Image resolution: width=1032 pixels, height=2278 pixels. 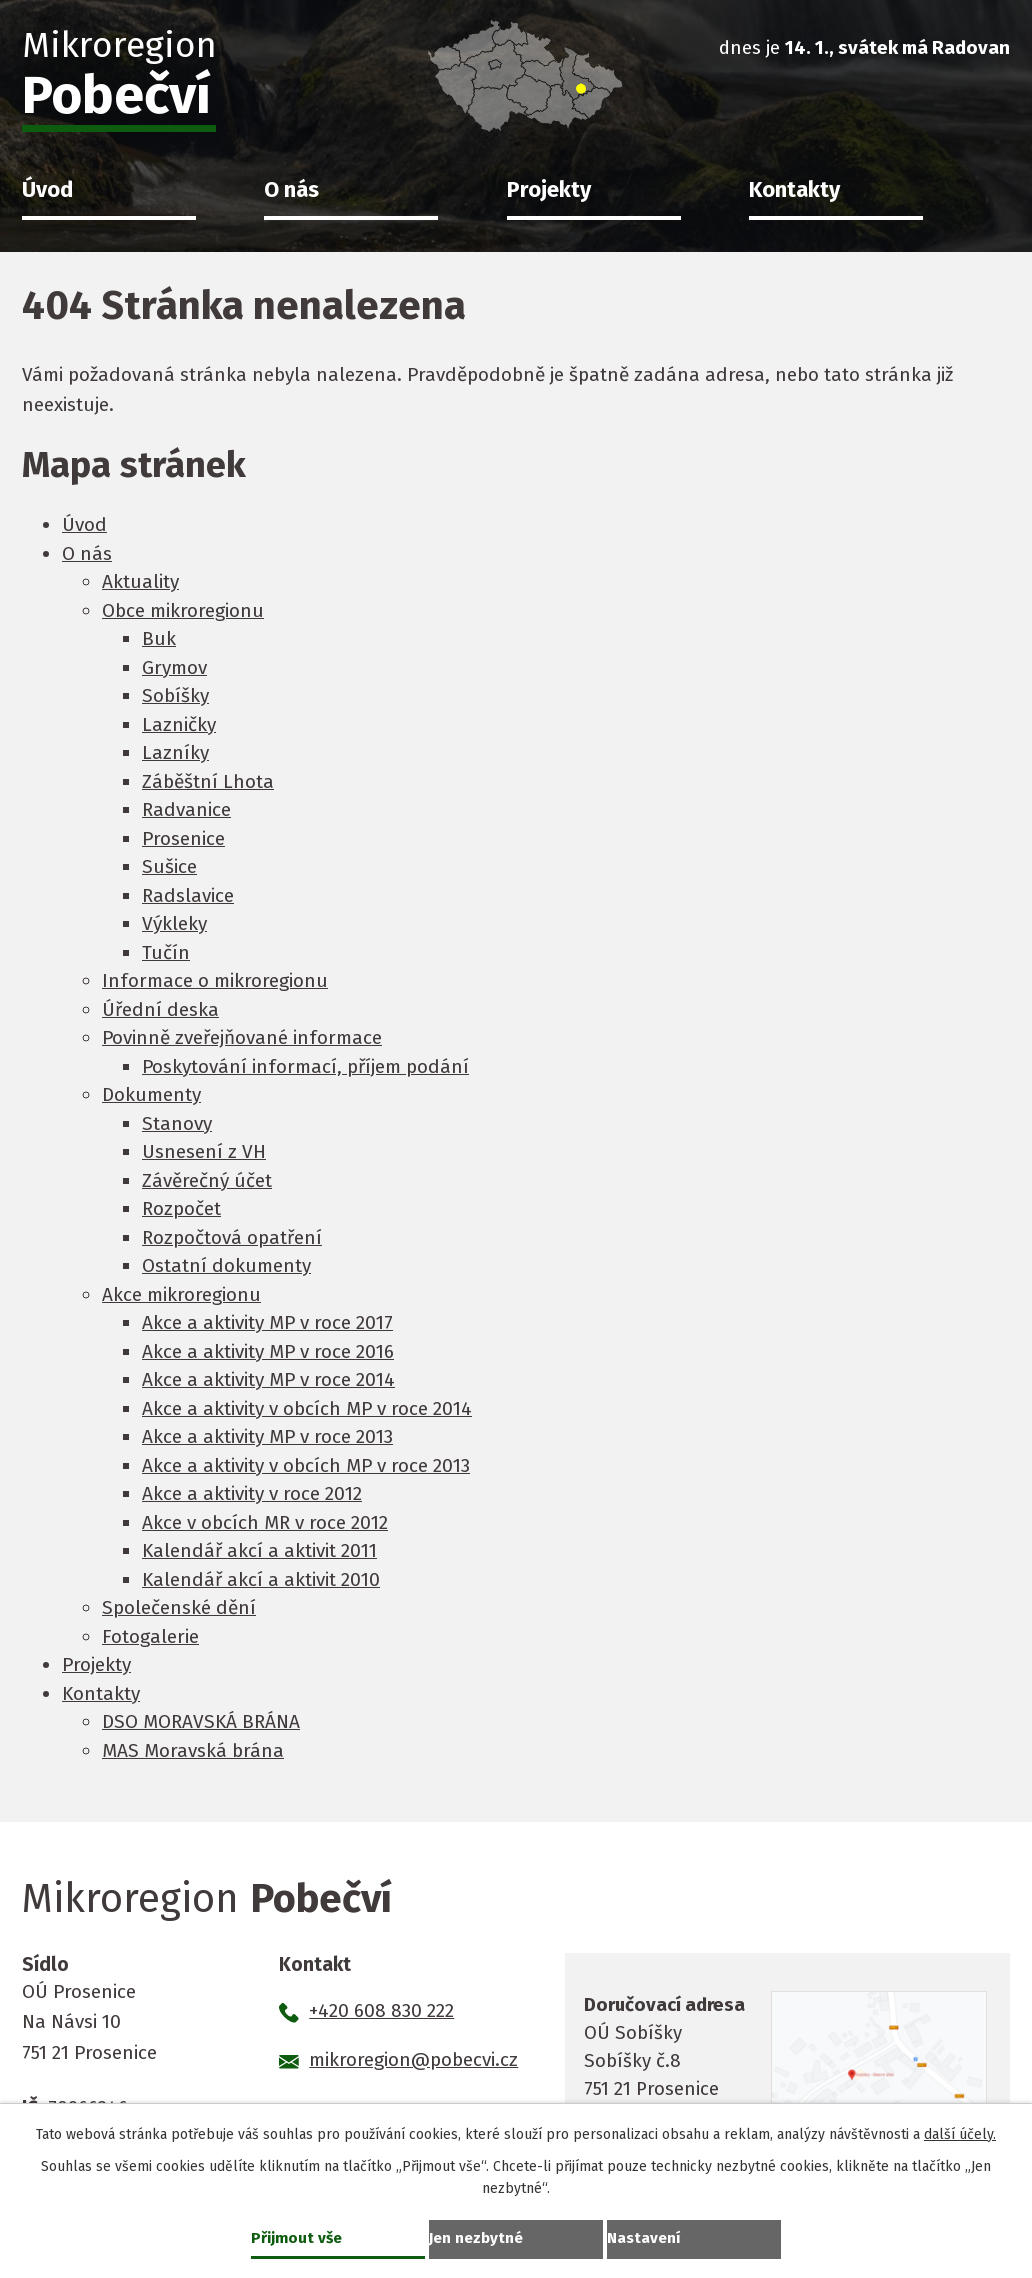 I want to click on Rozpočtová opatření, so click(x=232, y=1237).